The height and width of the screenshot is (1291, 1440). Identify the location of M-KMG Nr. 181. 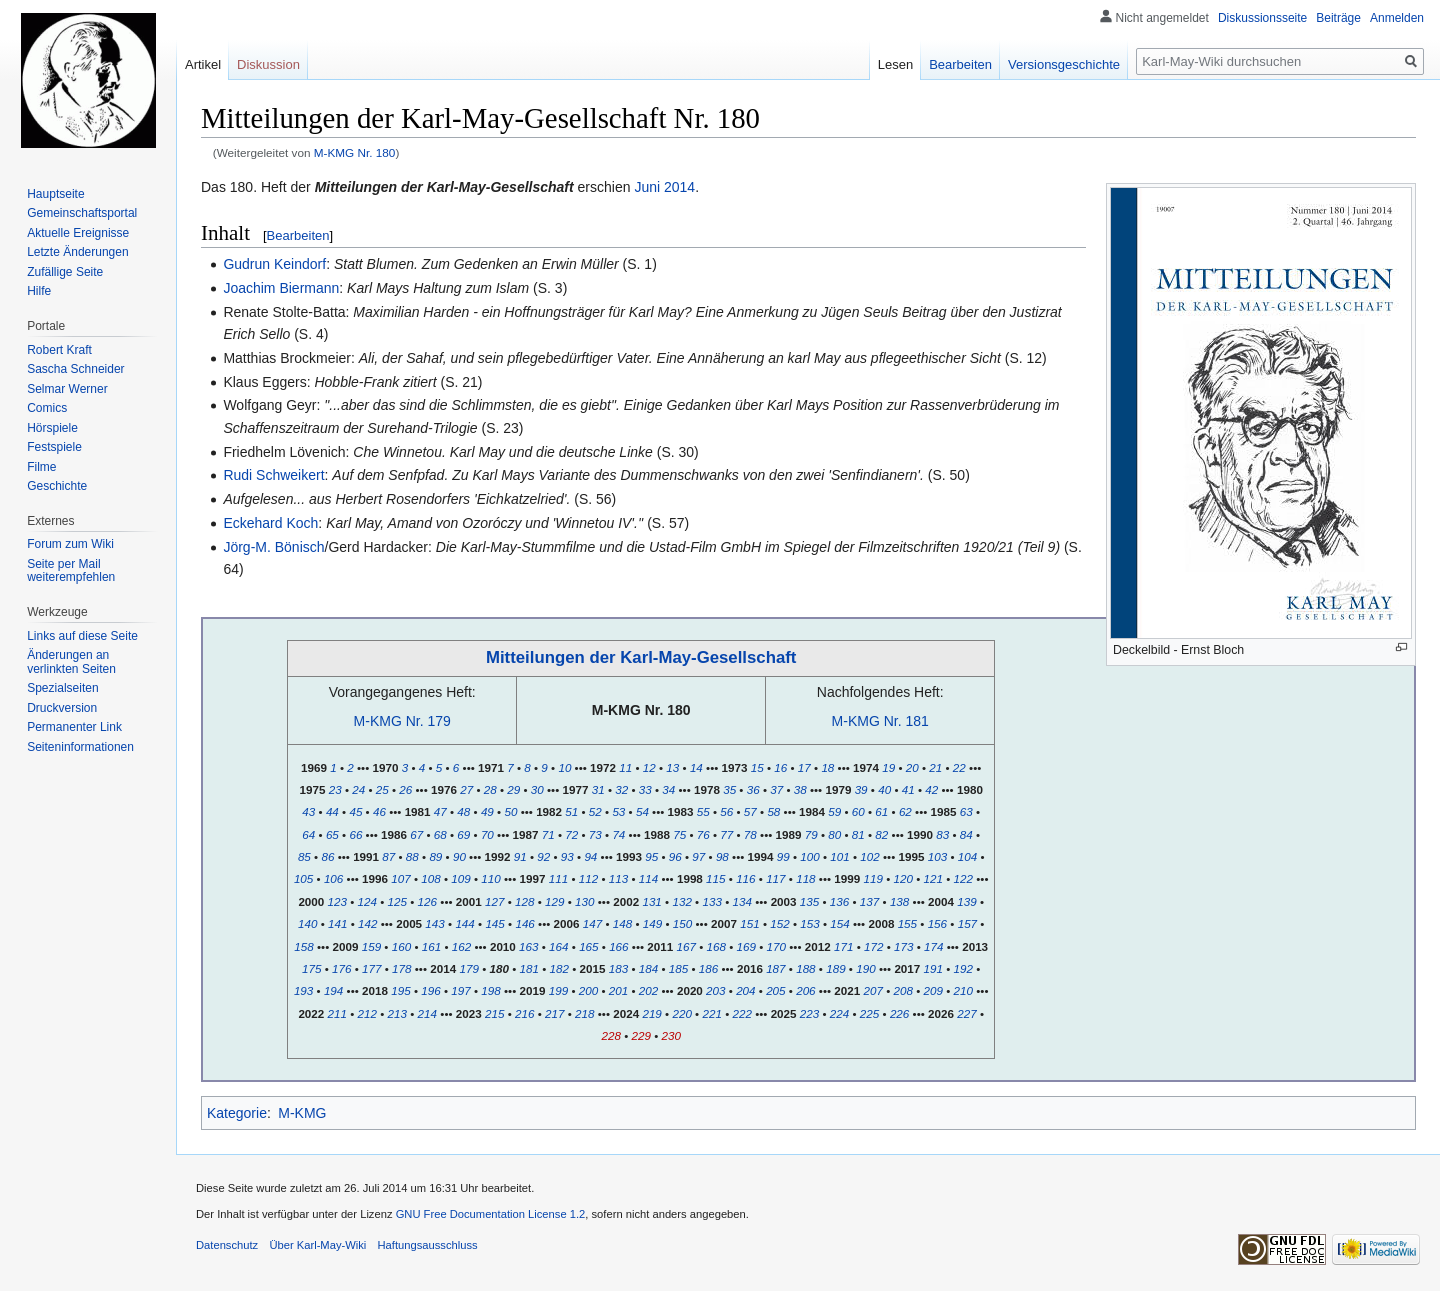
(880, 721).